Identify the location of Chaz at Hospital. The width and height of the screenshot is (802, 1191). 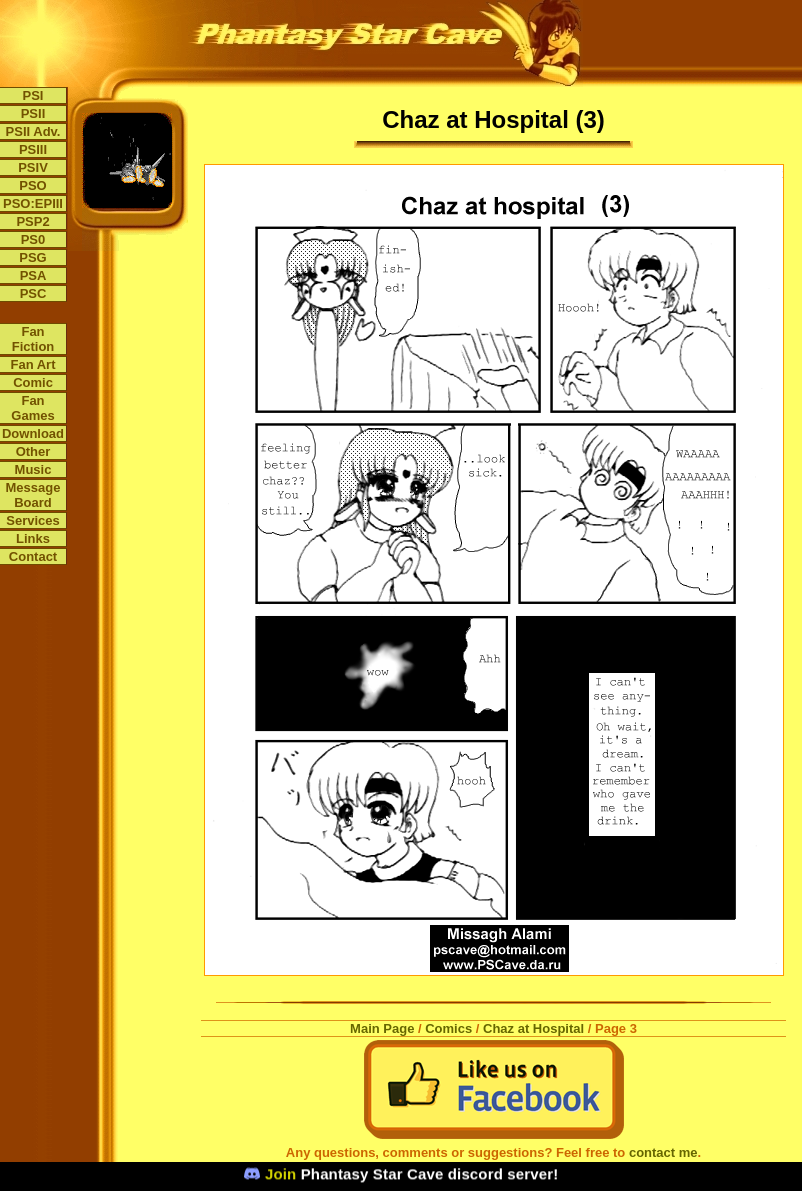
(533, 1028).